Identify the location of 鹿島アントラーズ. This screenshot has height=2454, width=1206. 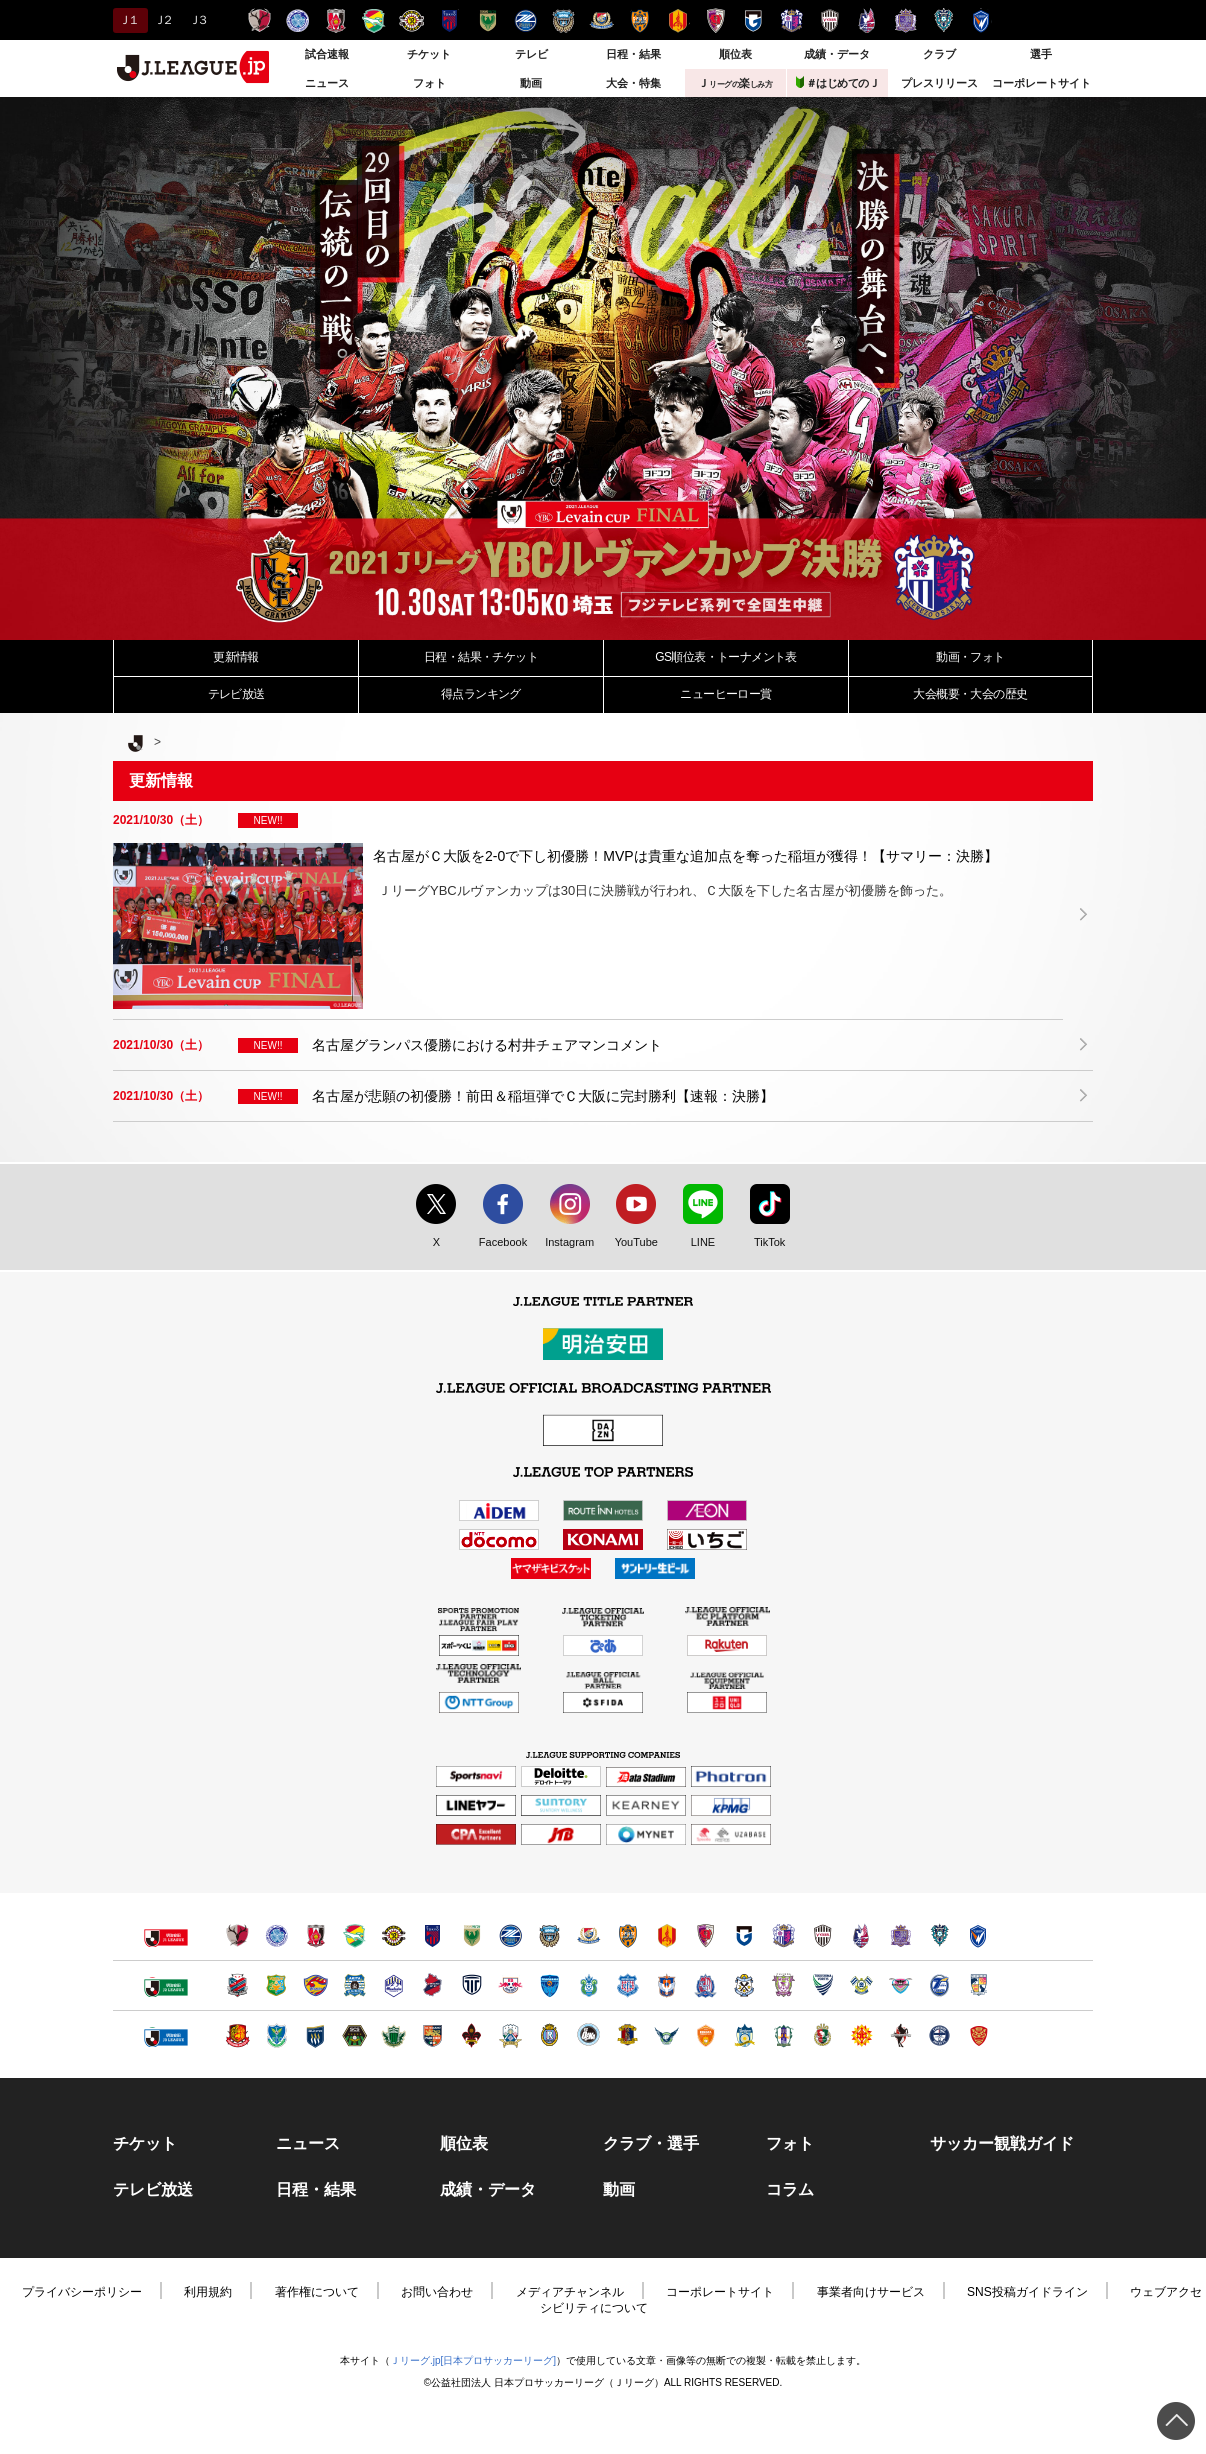
(259, 20).